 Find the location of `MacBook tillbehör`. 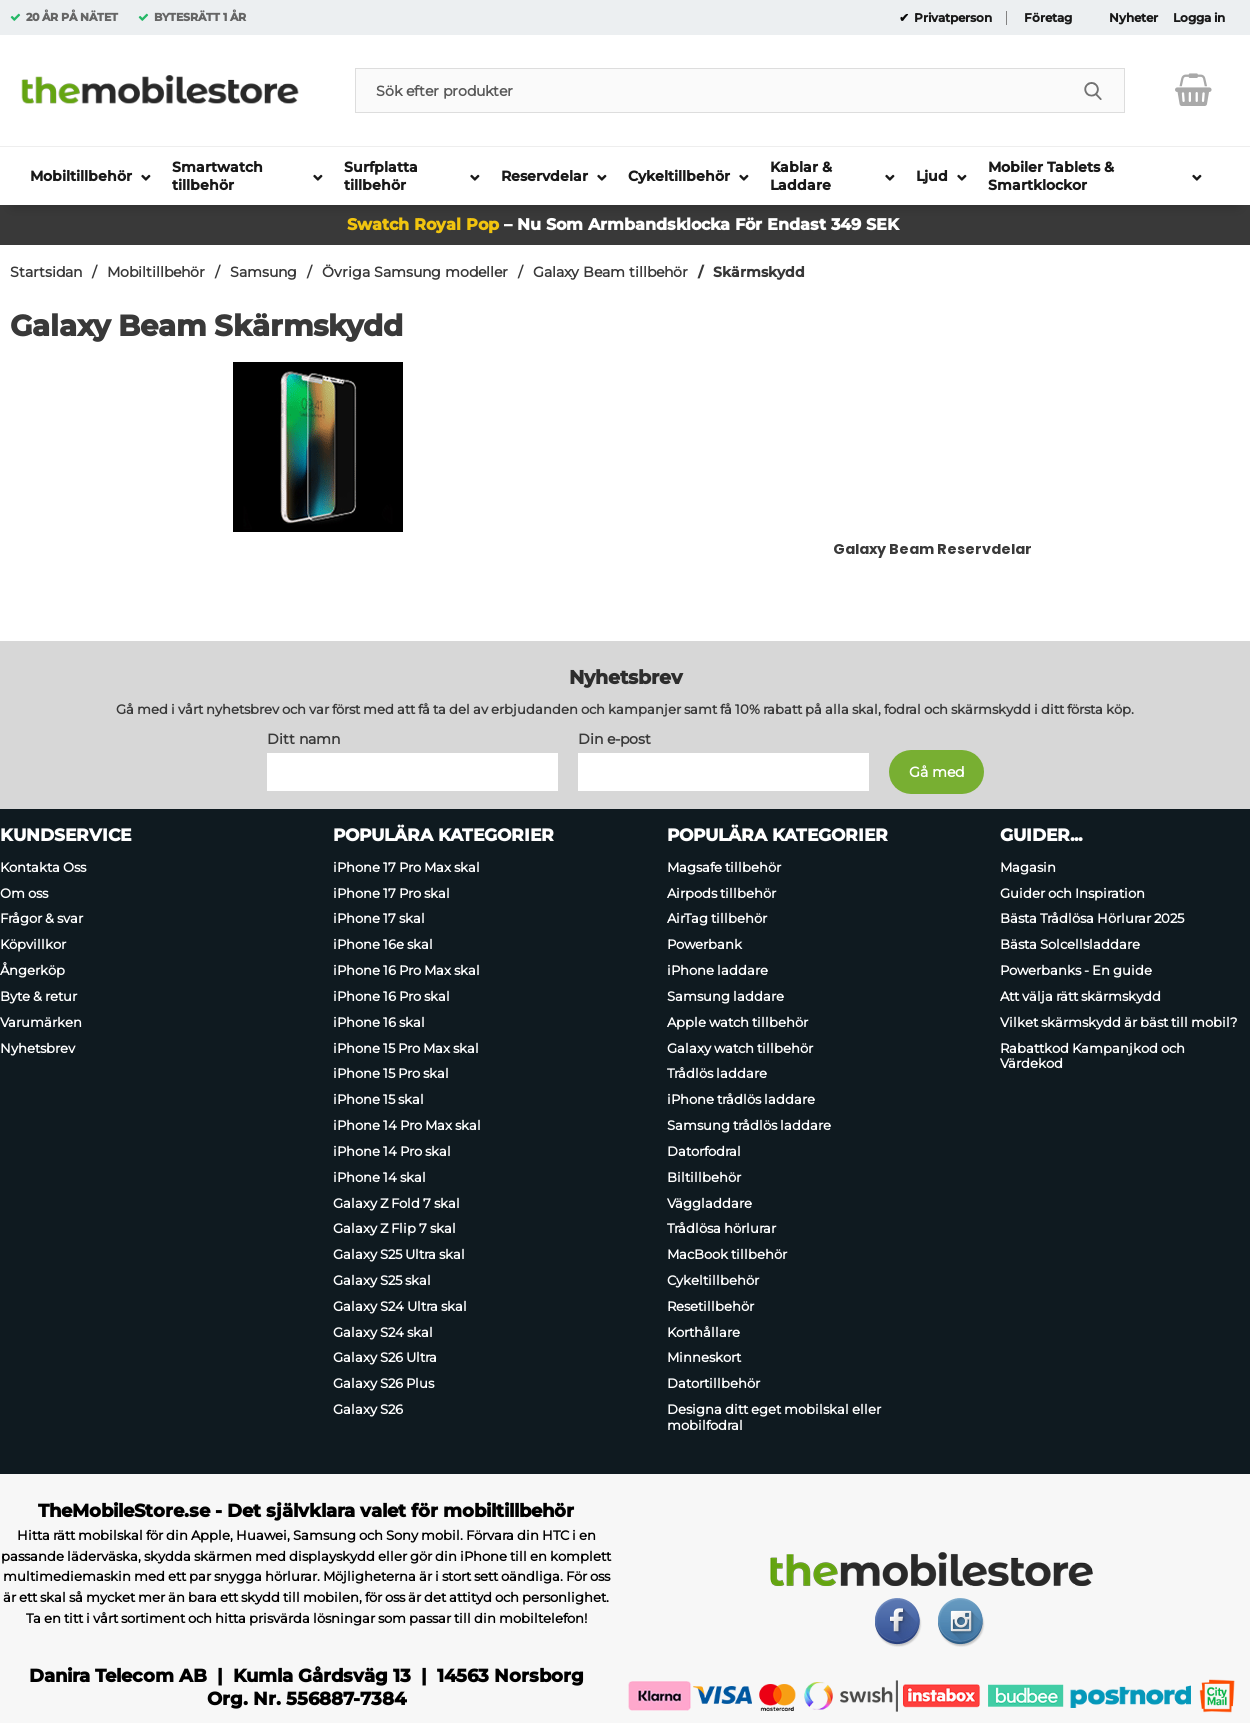

MacBook tillbehör is located at coordinates (727, 1254).